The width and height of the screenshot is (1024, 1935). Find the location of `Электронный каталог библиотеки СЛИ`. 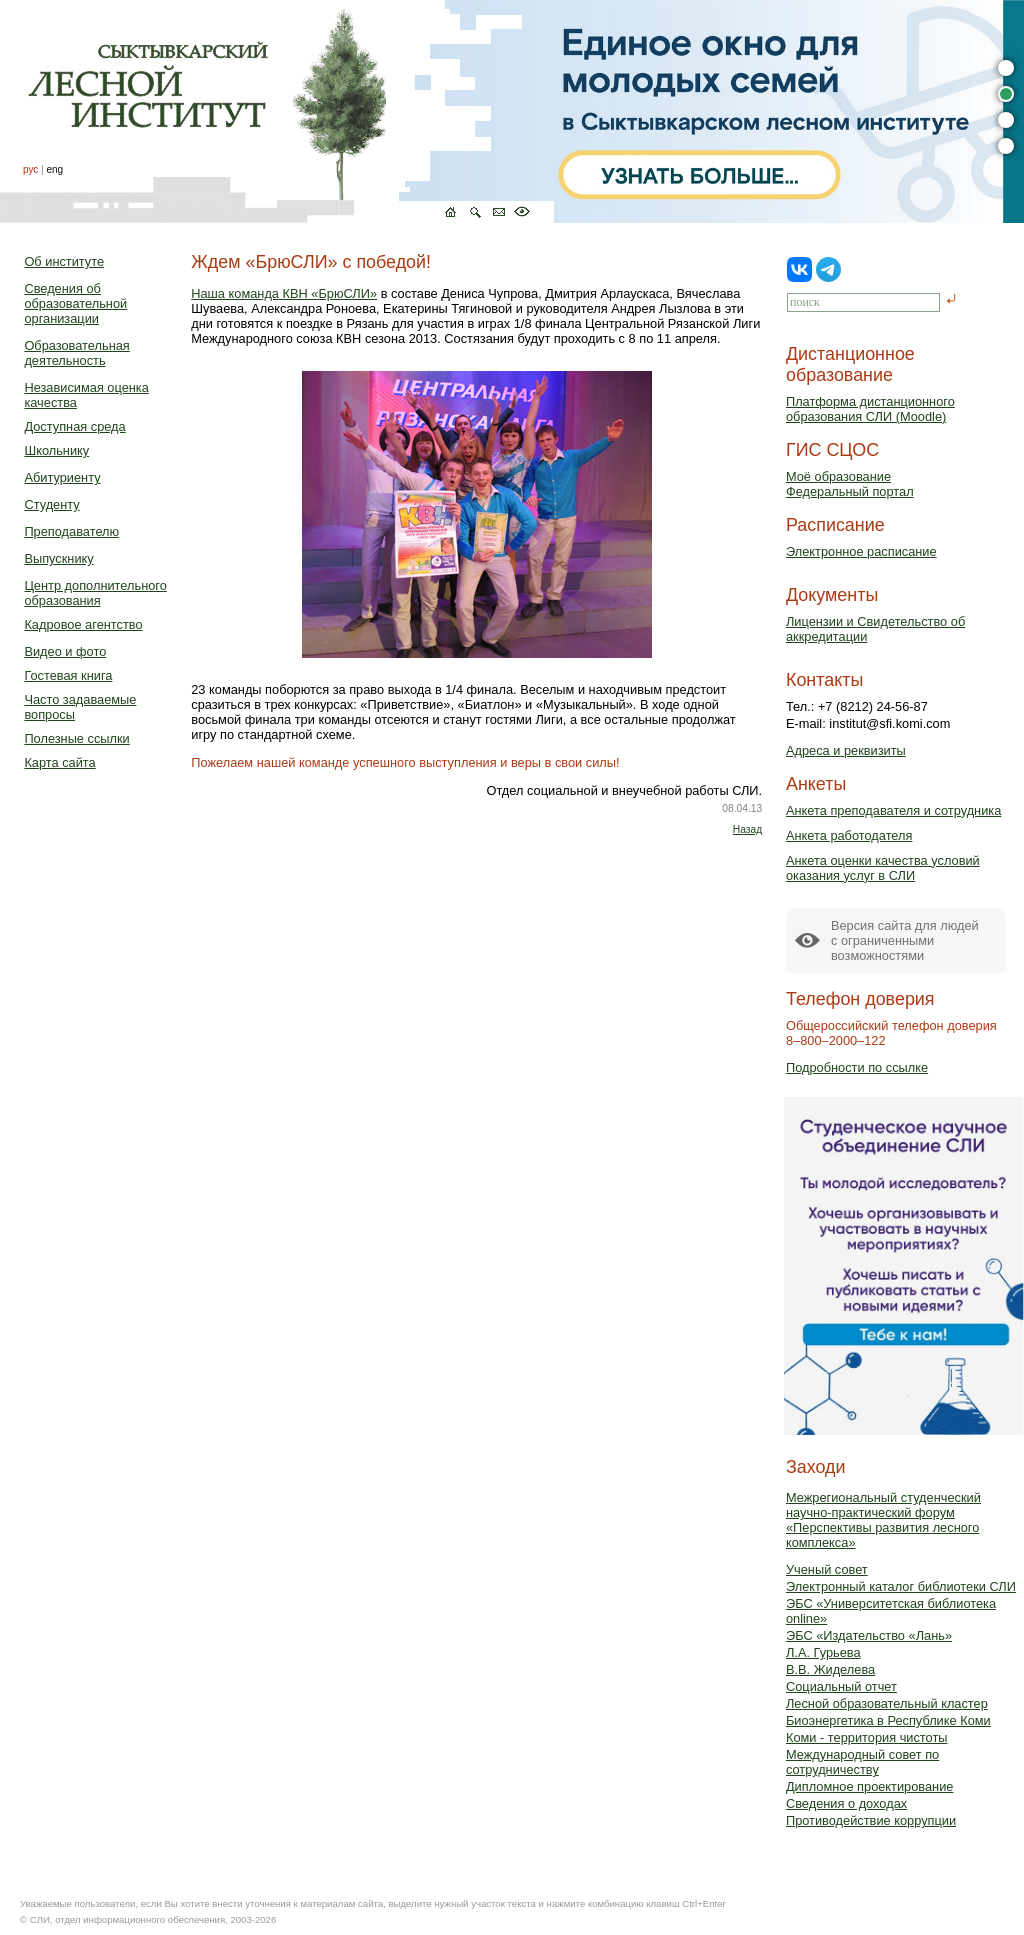

Электронный каталог библиотеки СЛИ is located at coordinates (901, 1586).